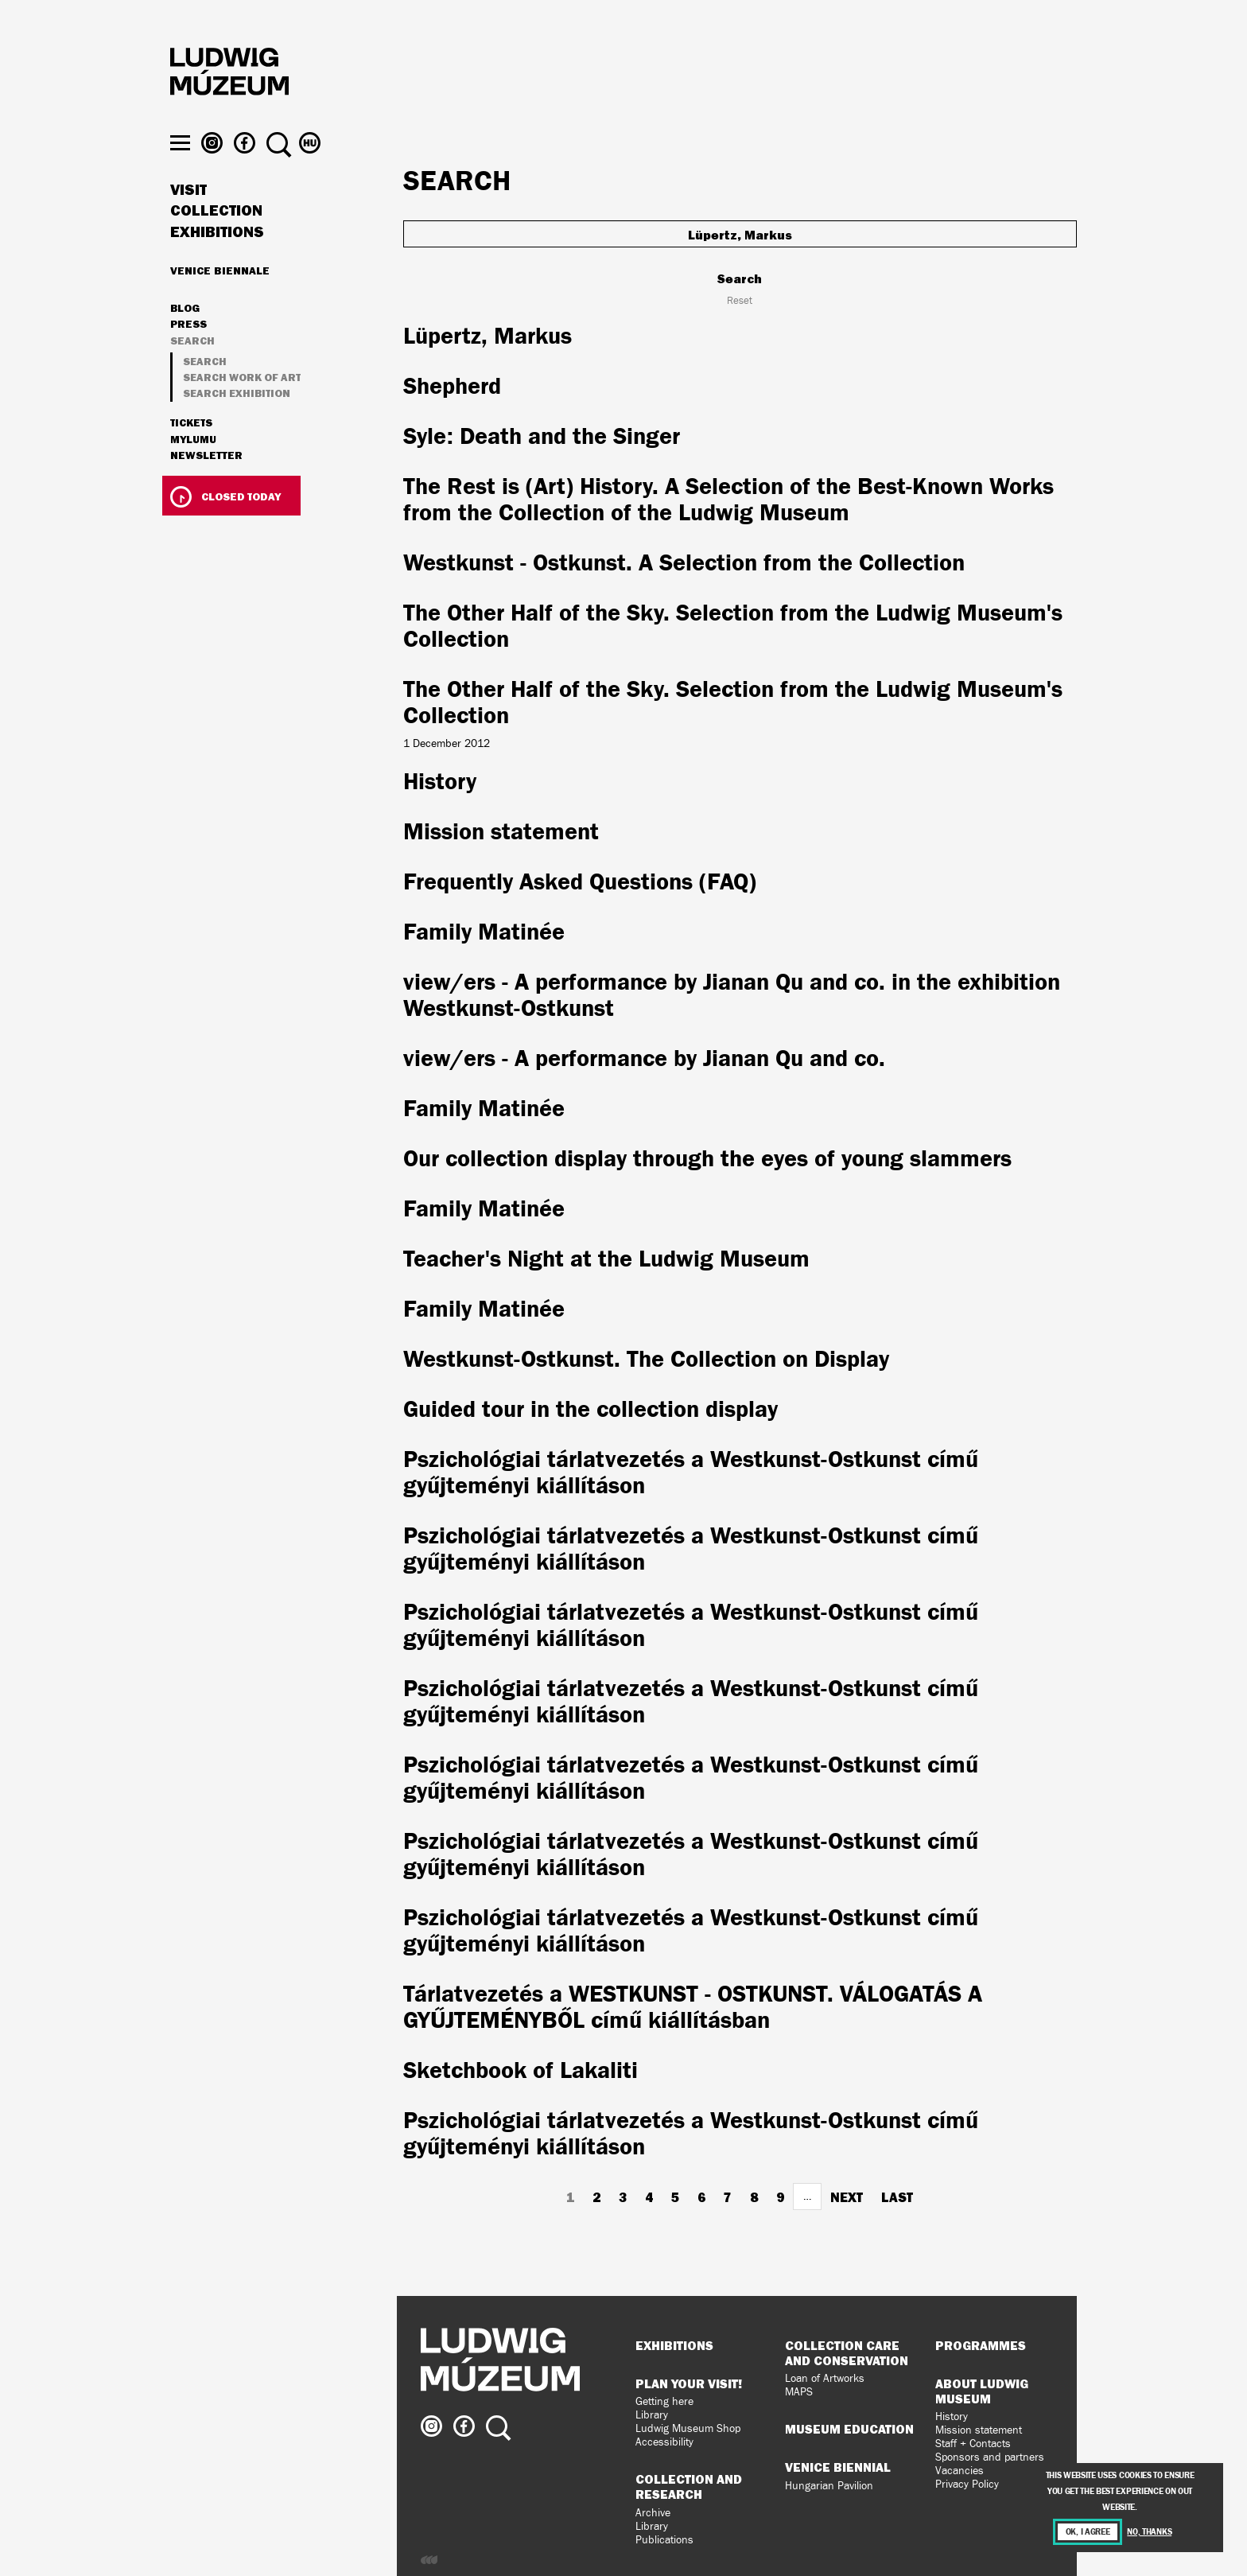 Image resolution: width=1247 pixels, height=2576 pixels. Describe the element at coordinates (688, 2486) in the screenshot. I see `Collection and Research` at that location.